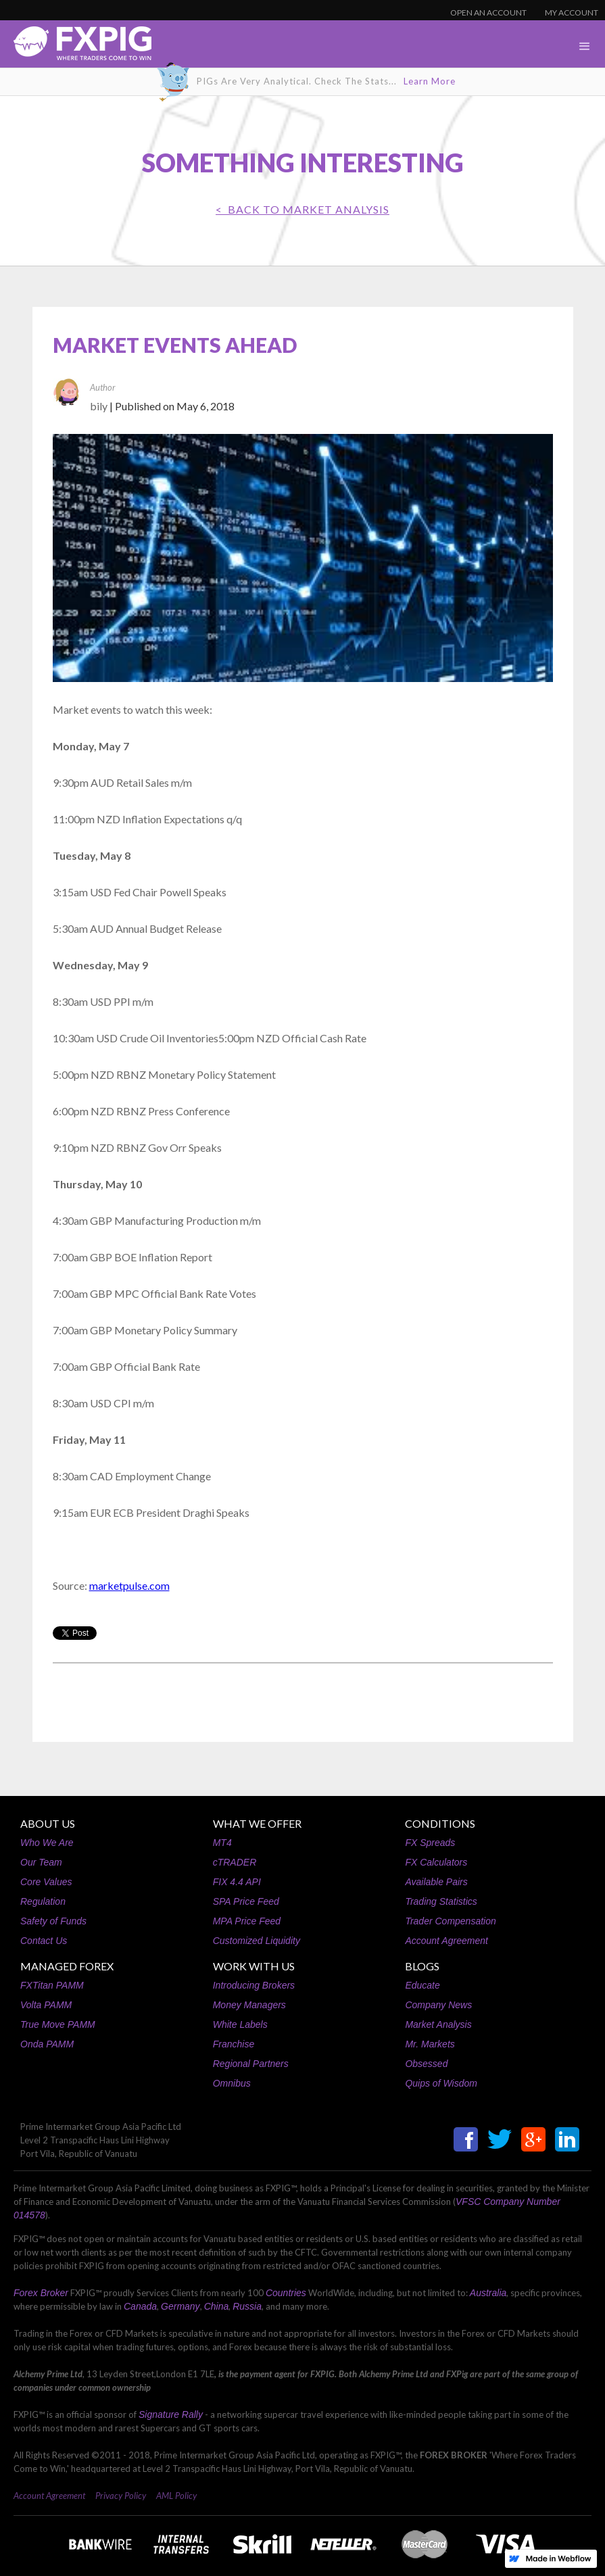  I want to click on White Labels, so click(240, 2024).